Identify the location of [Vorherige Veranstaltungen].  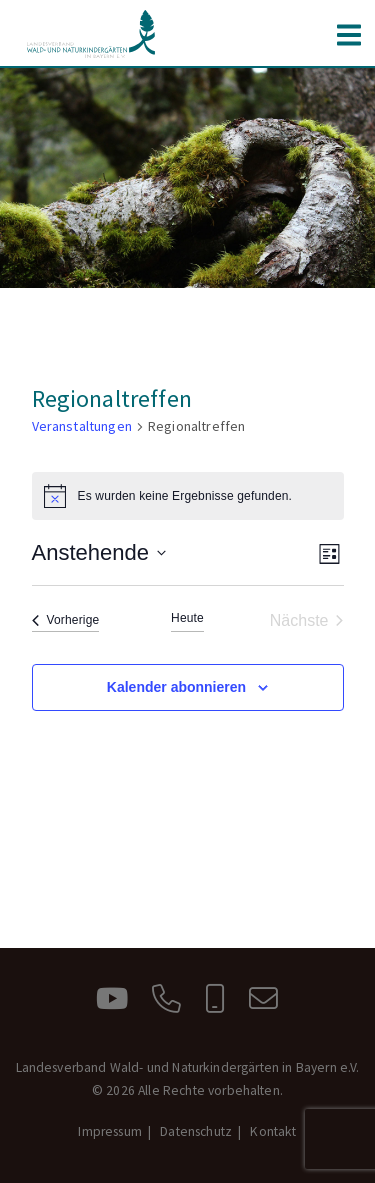
(66, 621).